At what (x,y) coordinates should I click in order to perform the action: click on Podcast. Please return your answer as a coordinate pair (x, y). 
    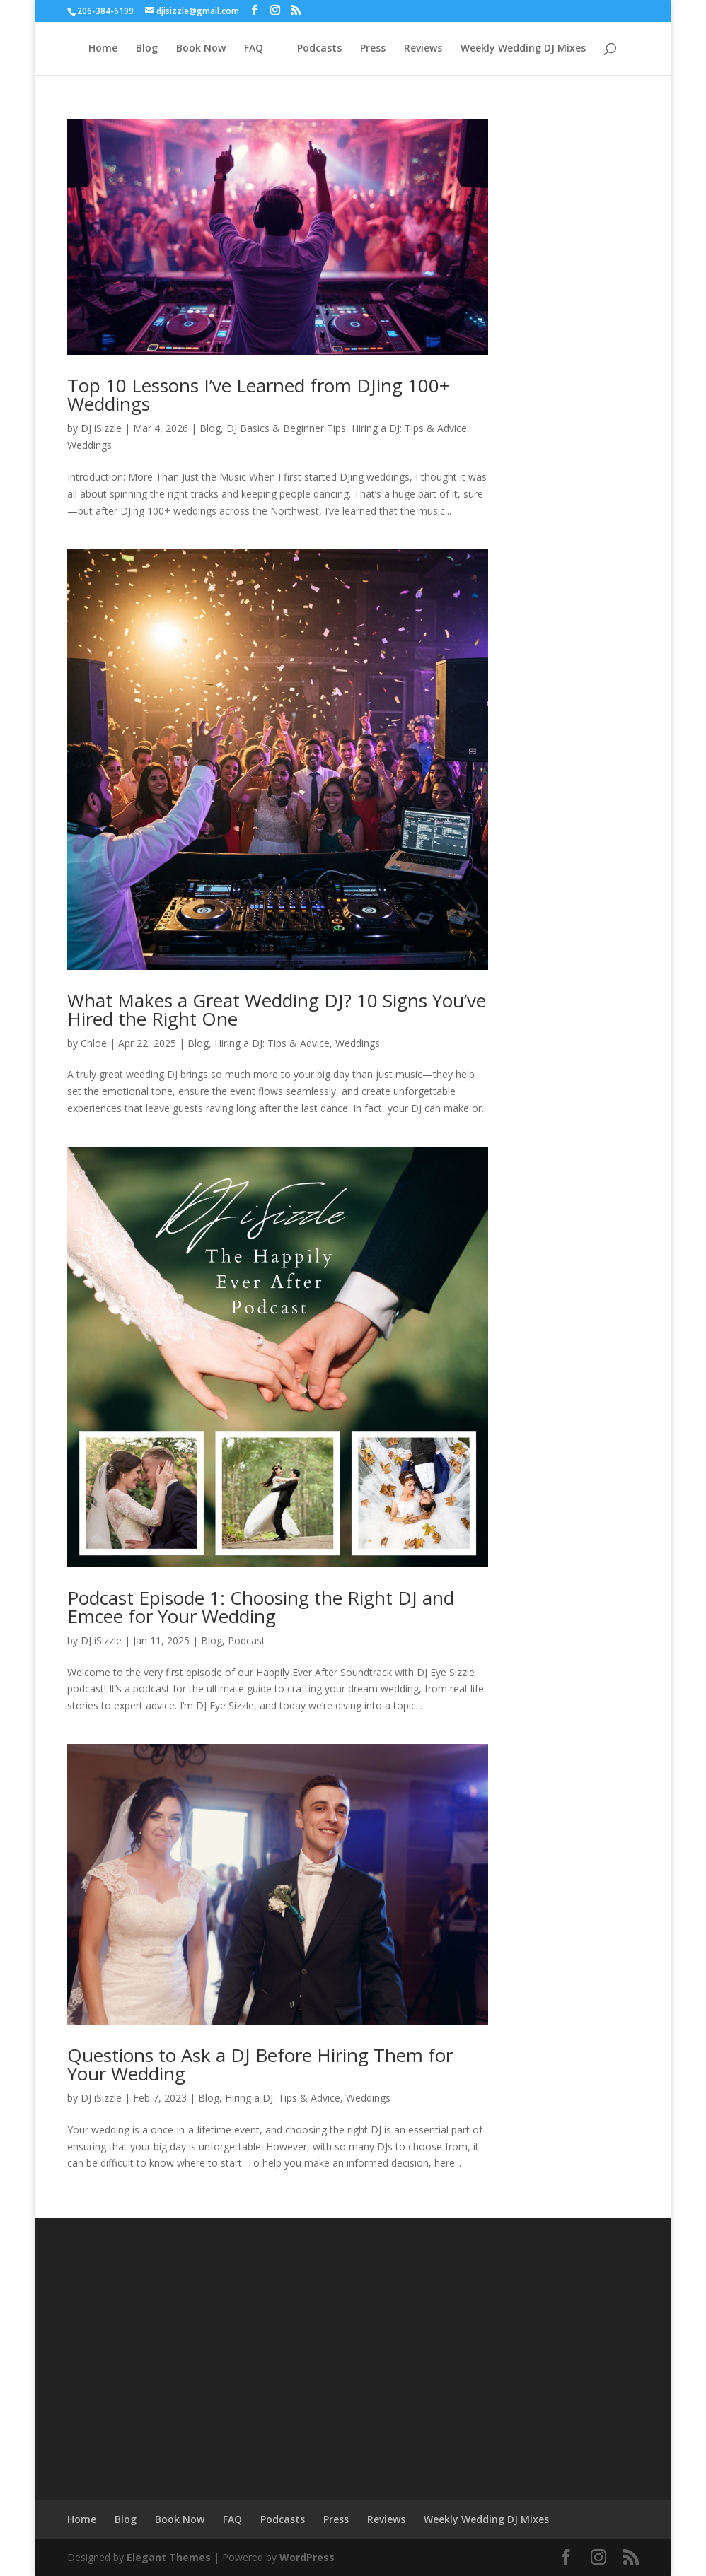
    Looking at the image, I should click on (246, 1640).